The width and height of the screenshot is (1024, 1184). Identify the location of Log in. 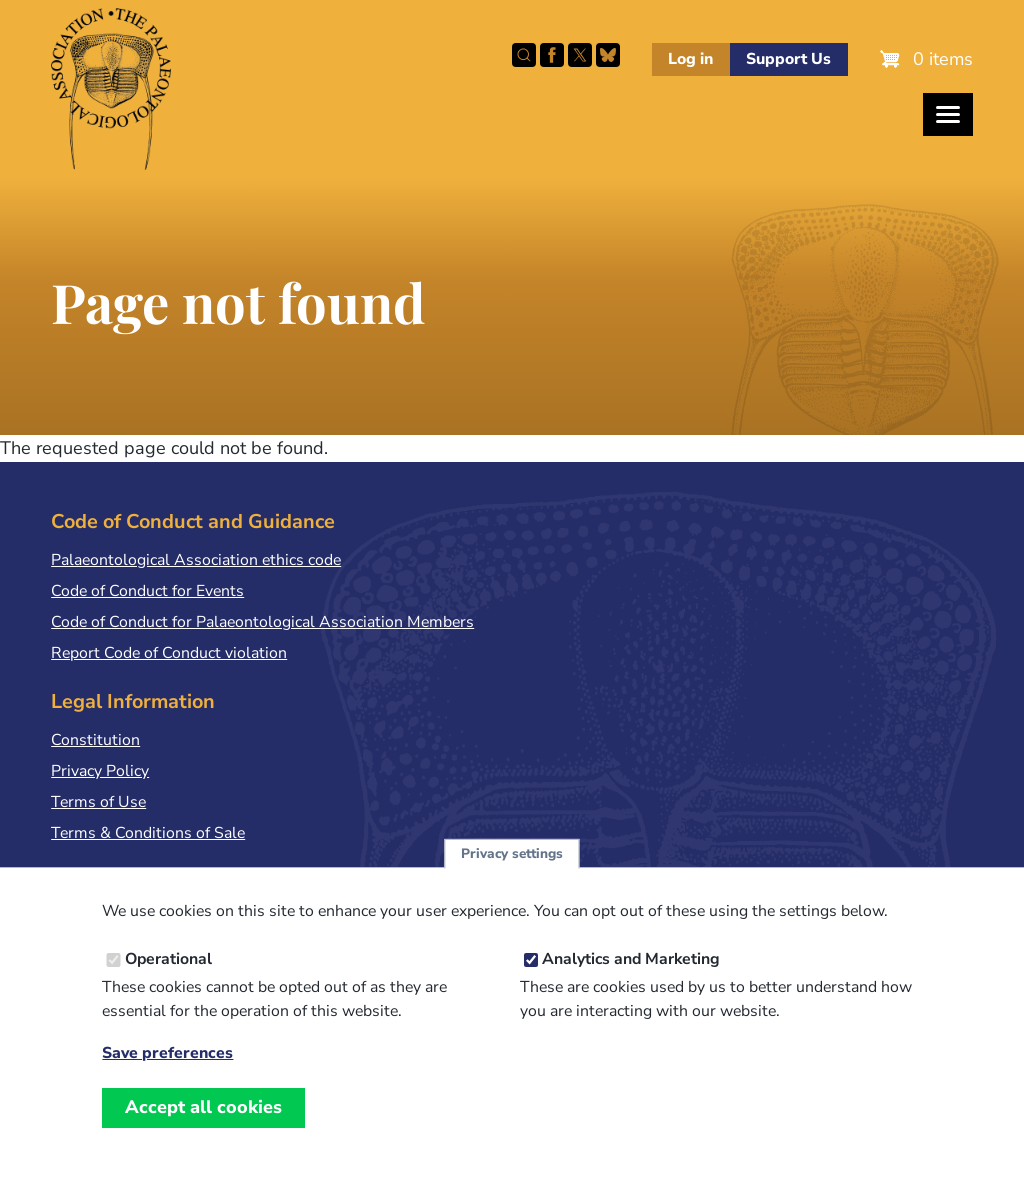
(690, 59).